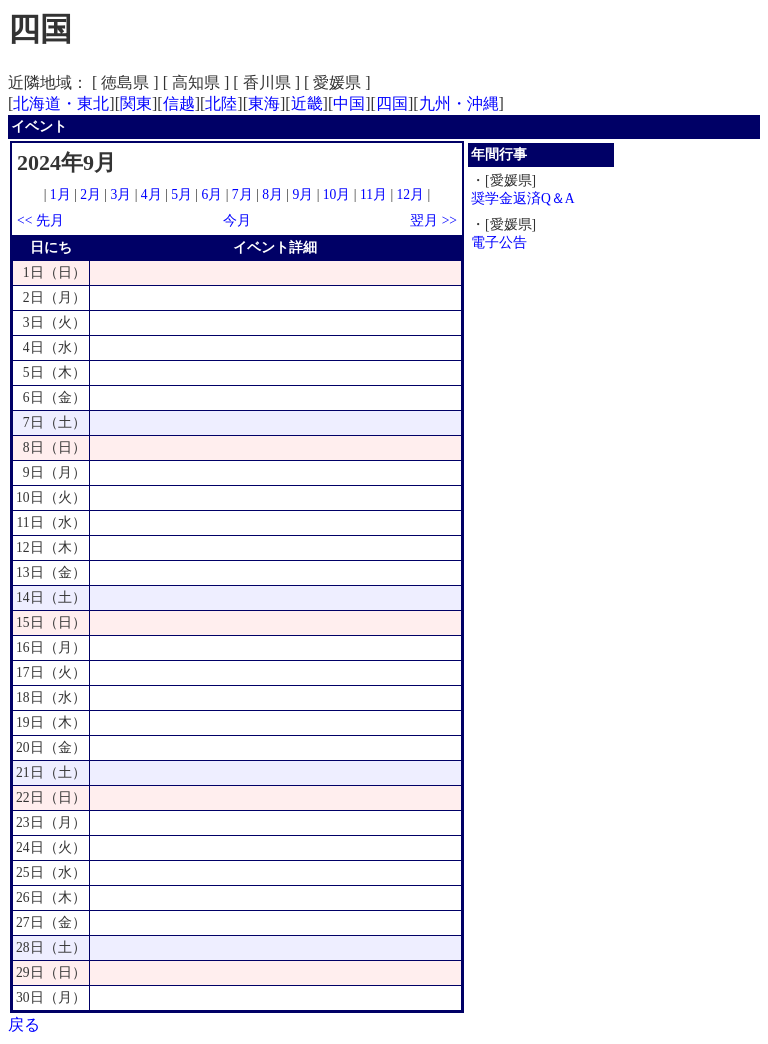  What do you see at coordinates (237, 220) in the screenshot?
I see `今月` at bounding box center [237, 220].